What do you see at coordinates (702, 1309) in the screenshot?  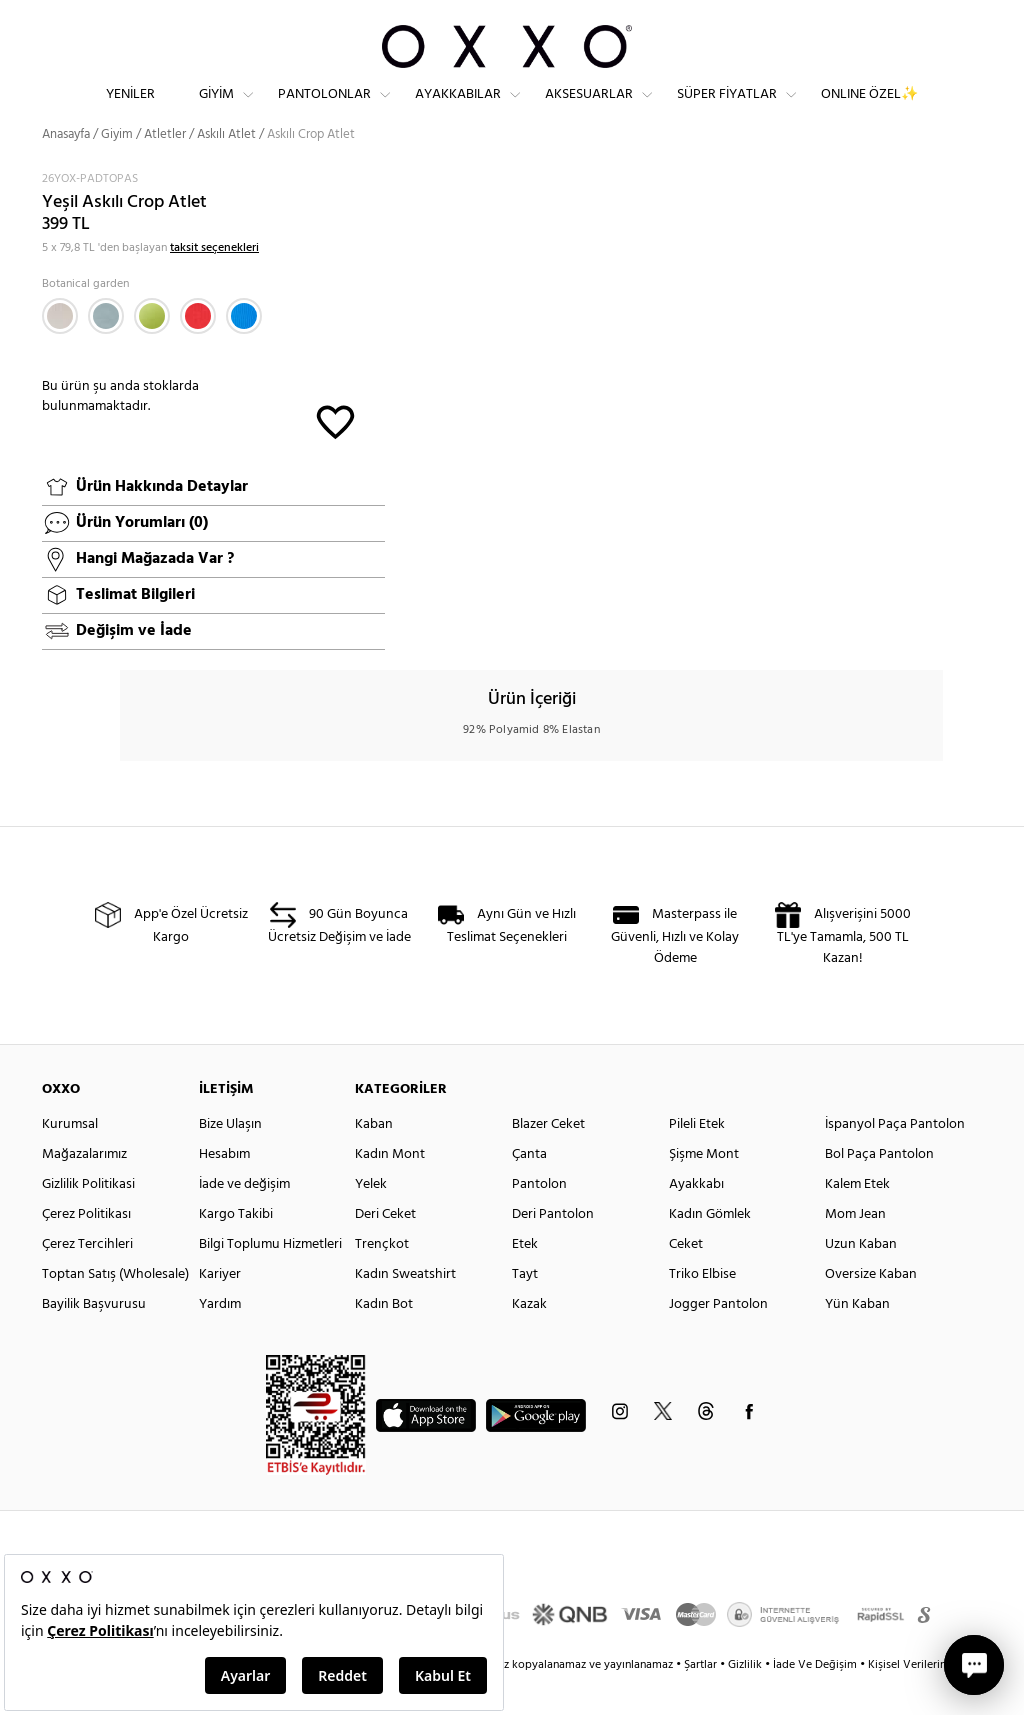 I see `Triko Elbise` at bounding box center [702, 1309].